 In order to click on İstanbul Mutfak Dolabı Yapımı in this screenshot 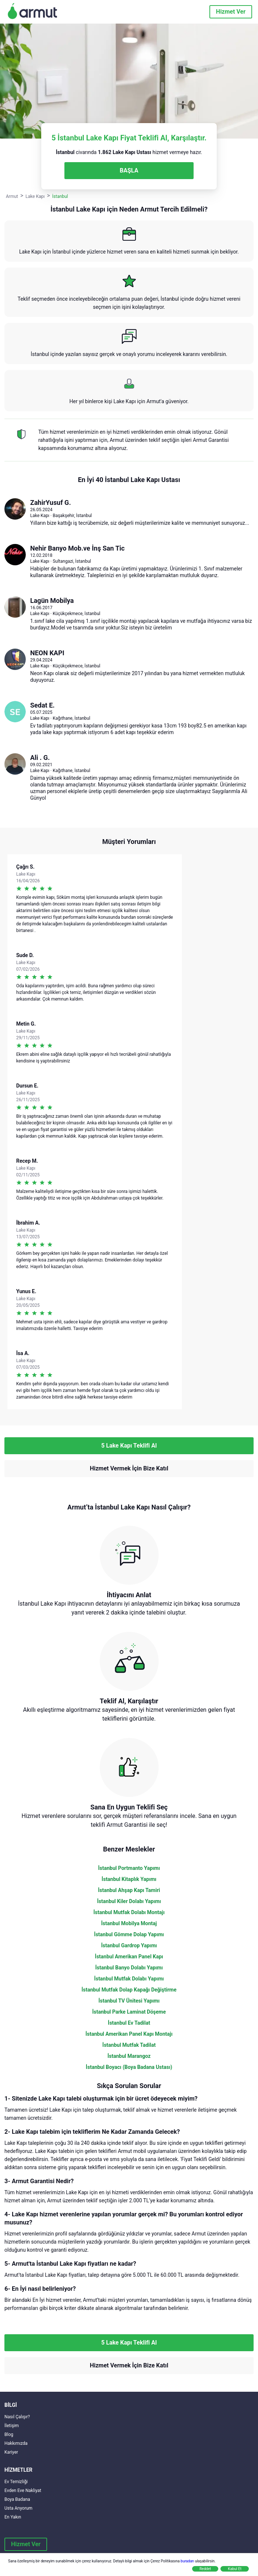, I will do `click(129, 1979)`.